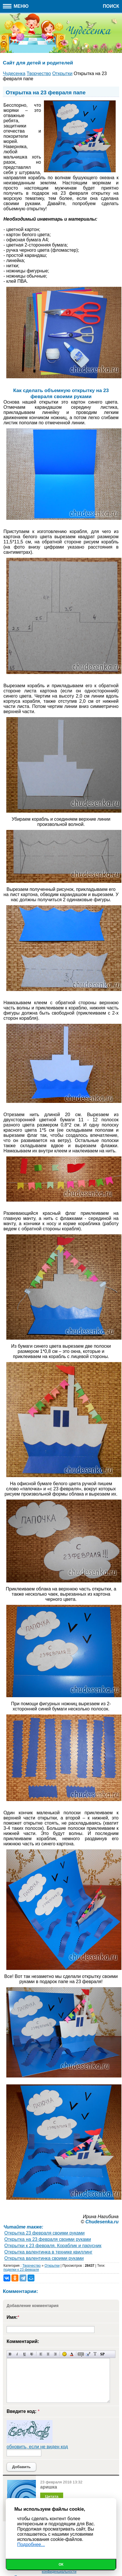  Describe the element at coordinates (48, 2354) in the screenshot. I see `По центру` at that location.